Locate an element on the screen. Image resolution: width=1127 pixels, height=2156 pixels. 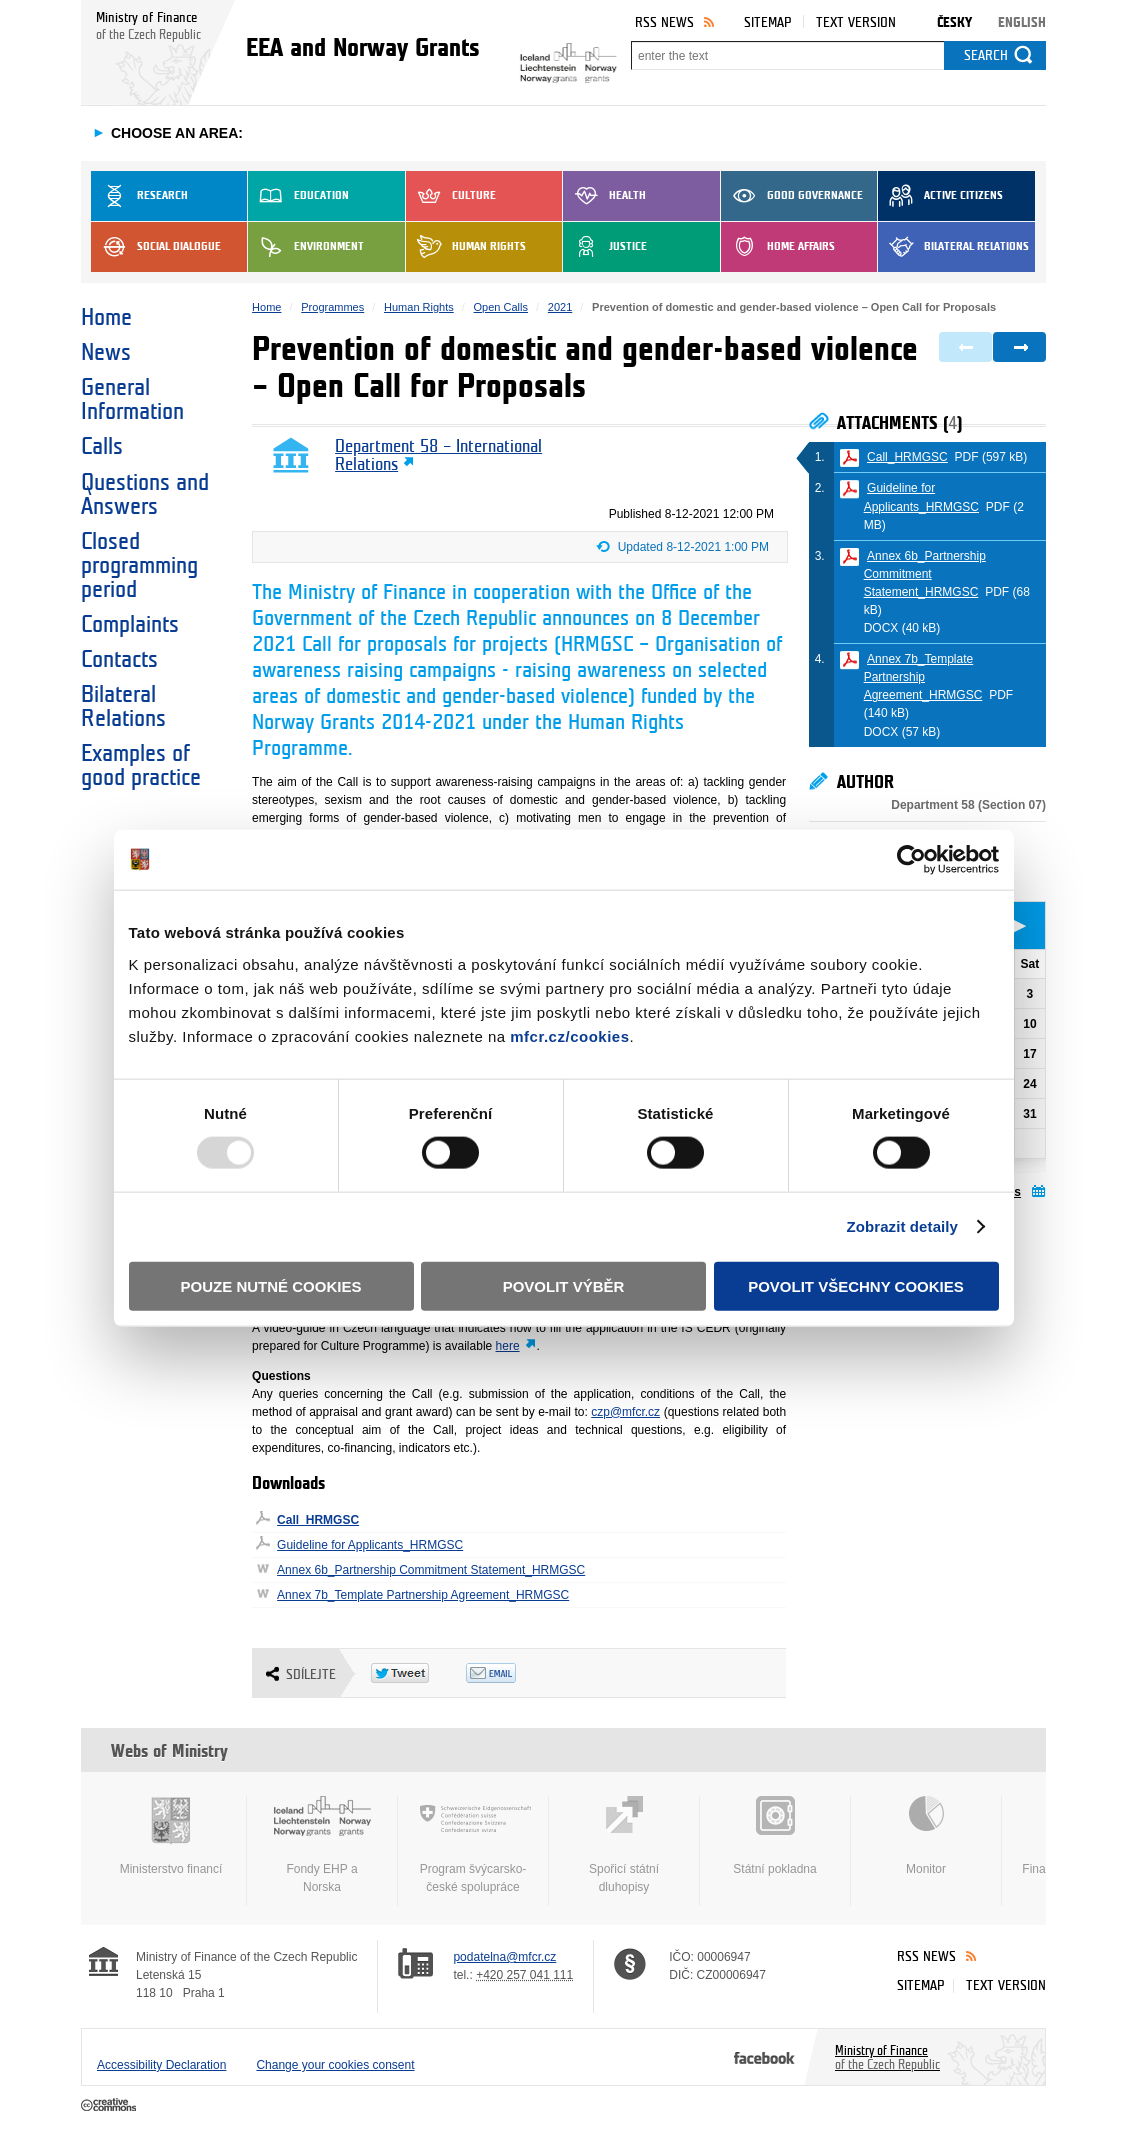
Human Rights is located at coordinates (466, 247).